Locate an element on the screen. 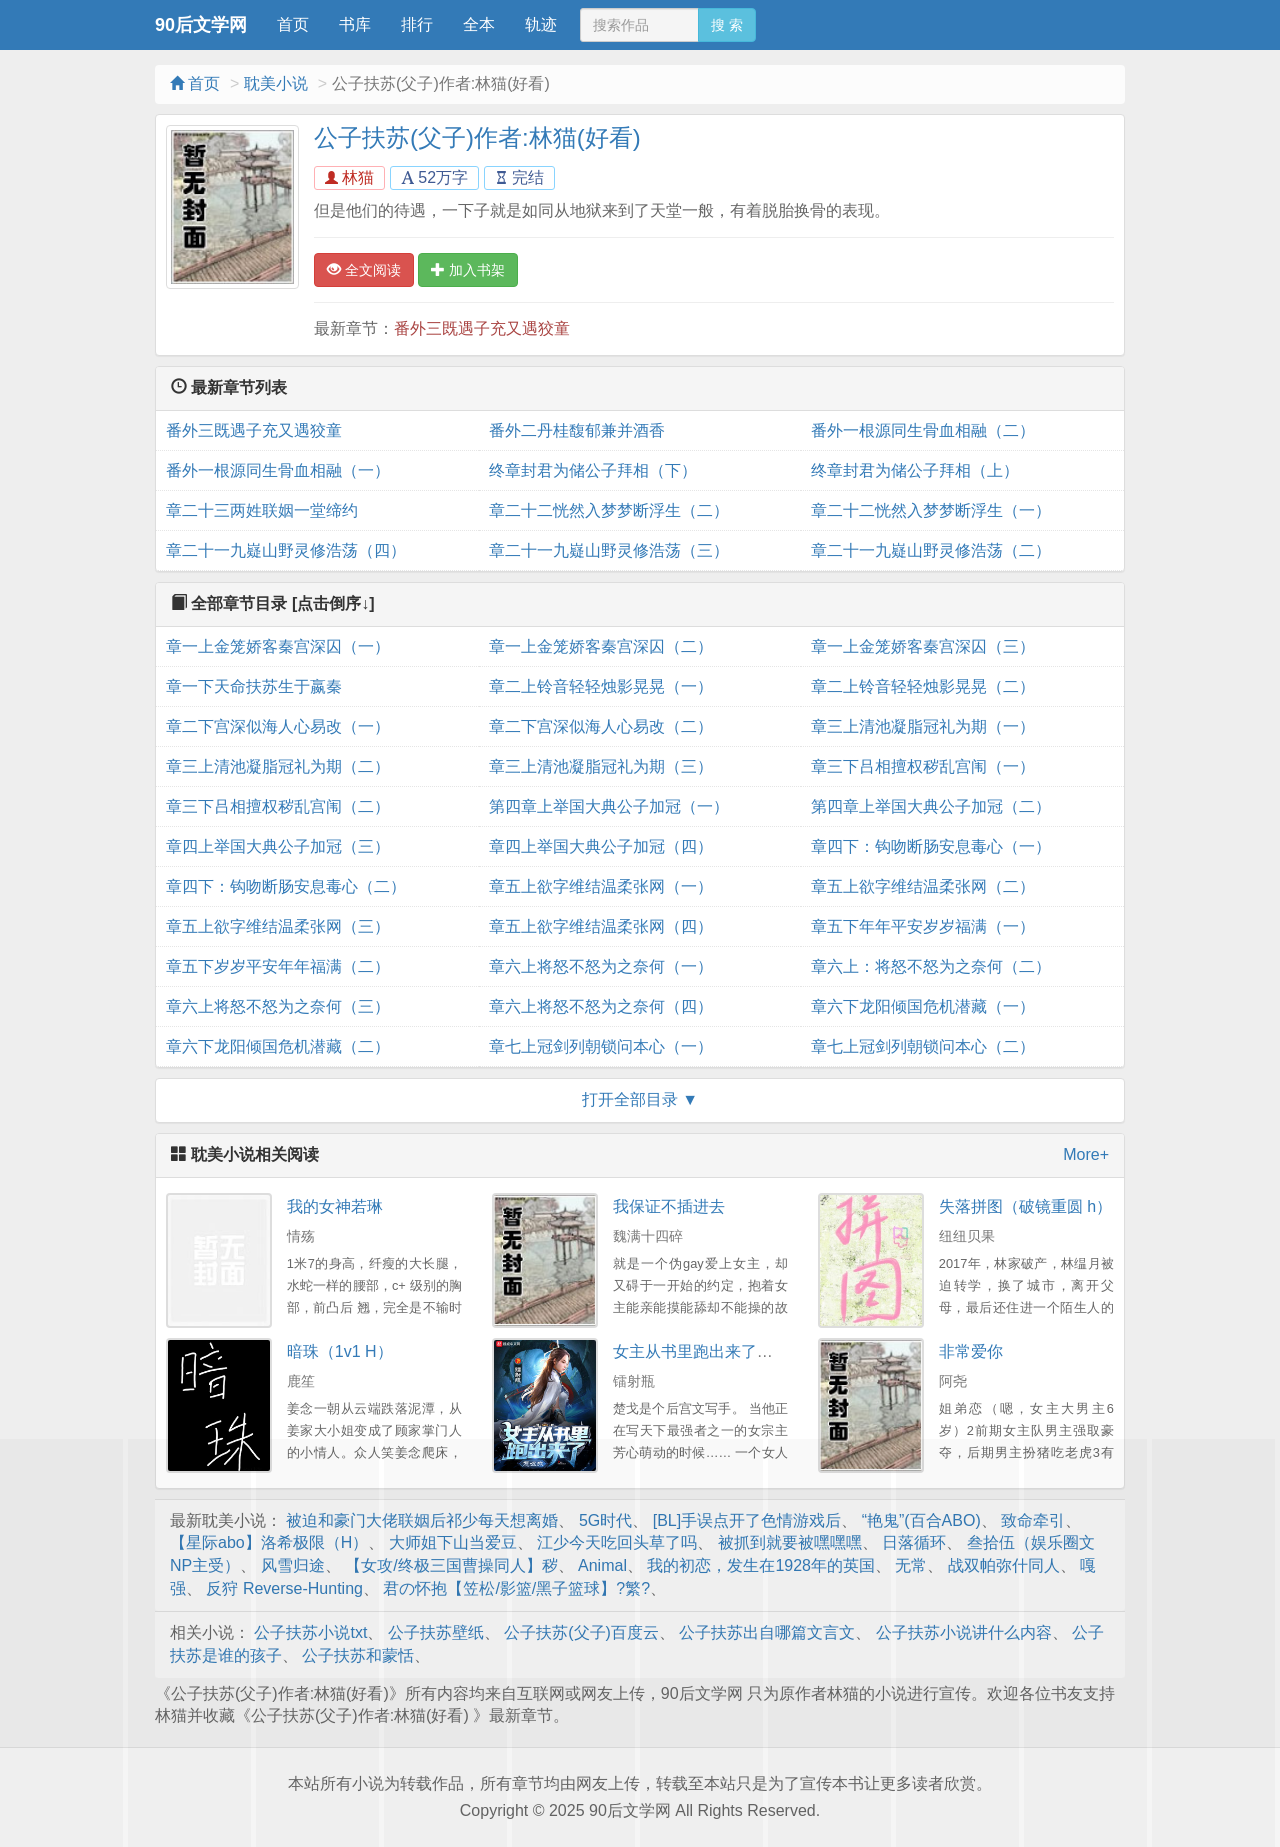 The image size is (1280, 1847). 章二十三两姓联姻一堂缔约 is located at coordinates (262, 510).